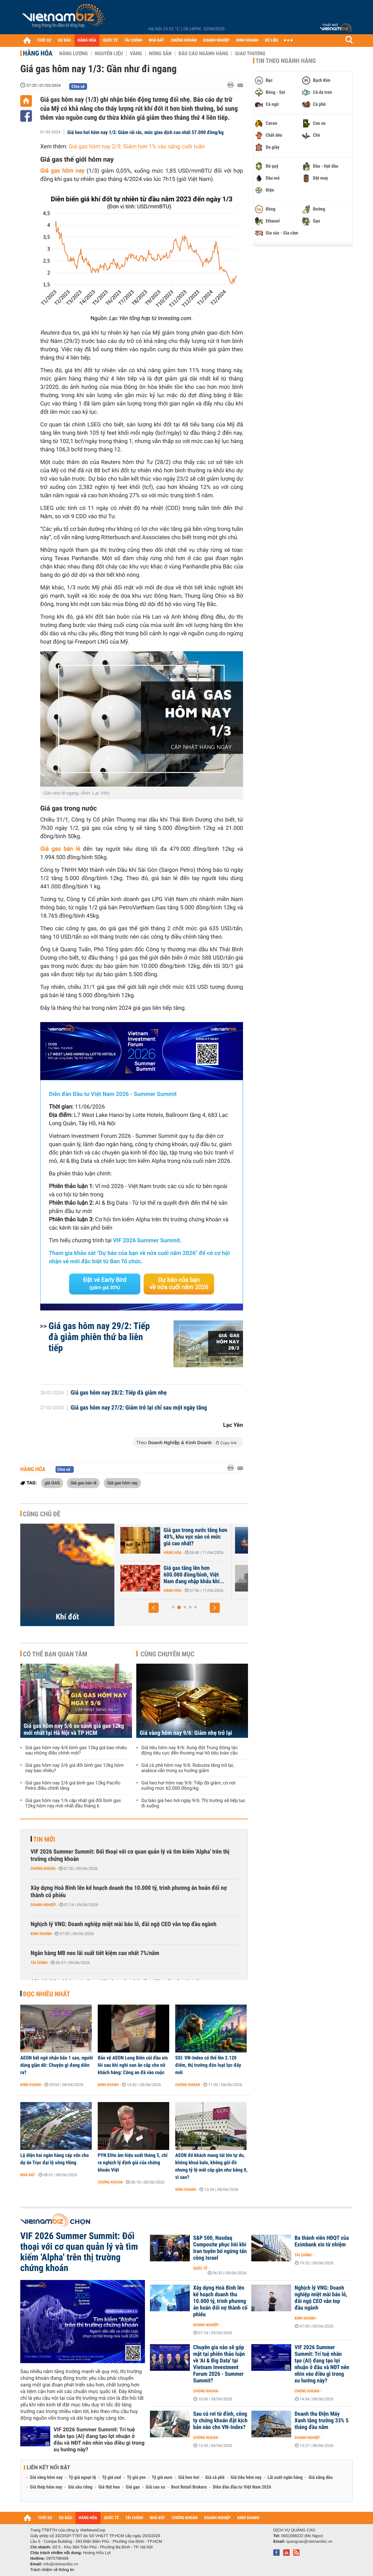 Image resolution: width=373 pixels, height=2576 pixels. I want to click on Giá gas hôm nay 1/6 cập nhật giá đổi bình gas 12kg hôm nay mới nhất đầu tháng 6, so click(73, 1803).